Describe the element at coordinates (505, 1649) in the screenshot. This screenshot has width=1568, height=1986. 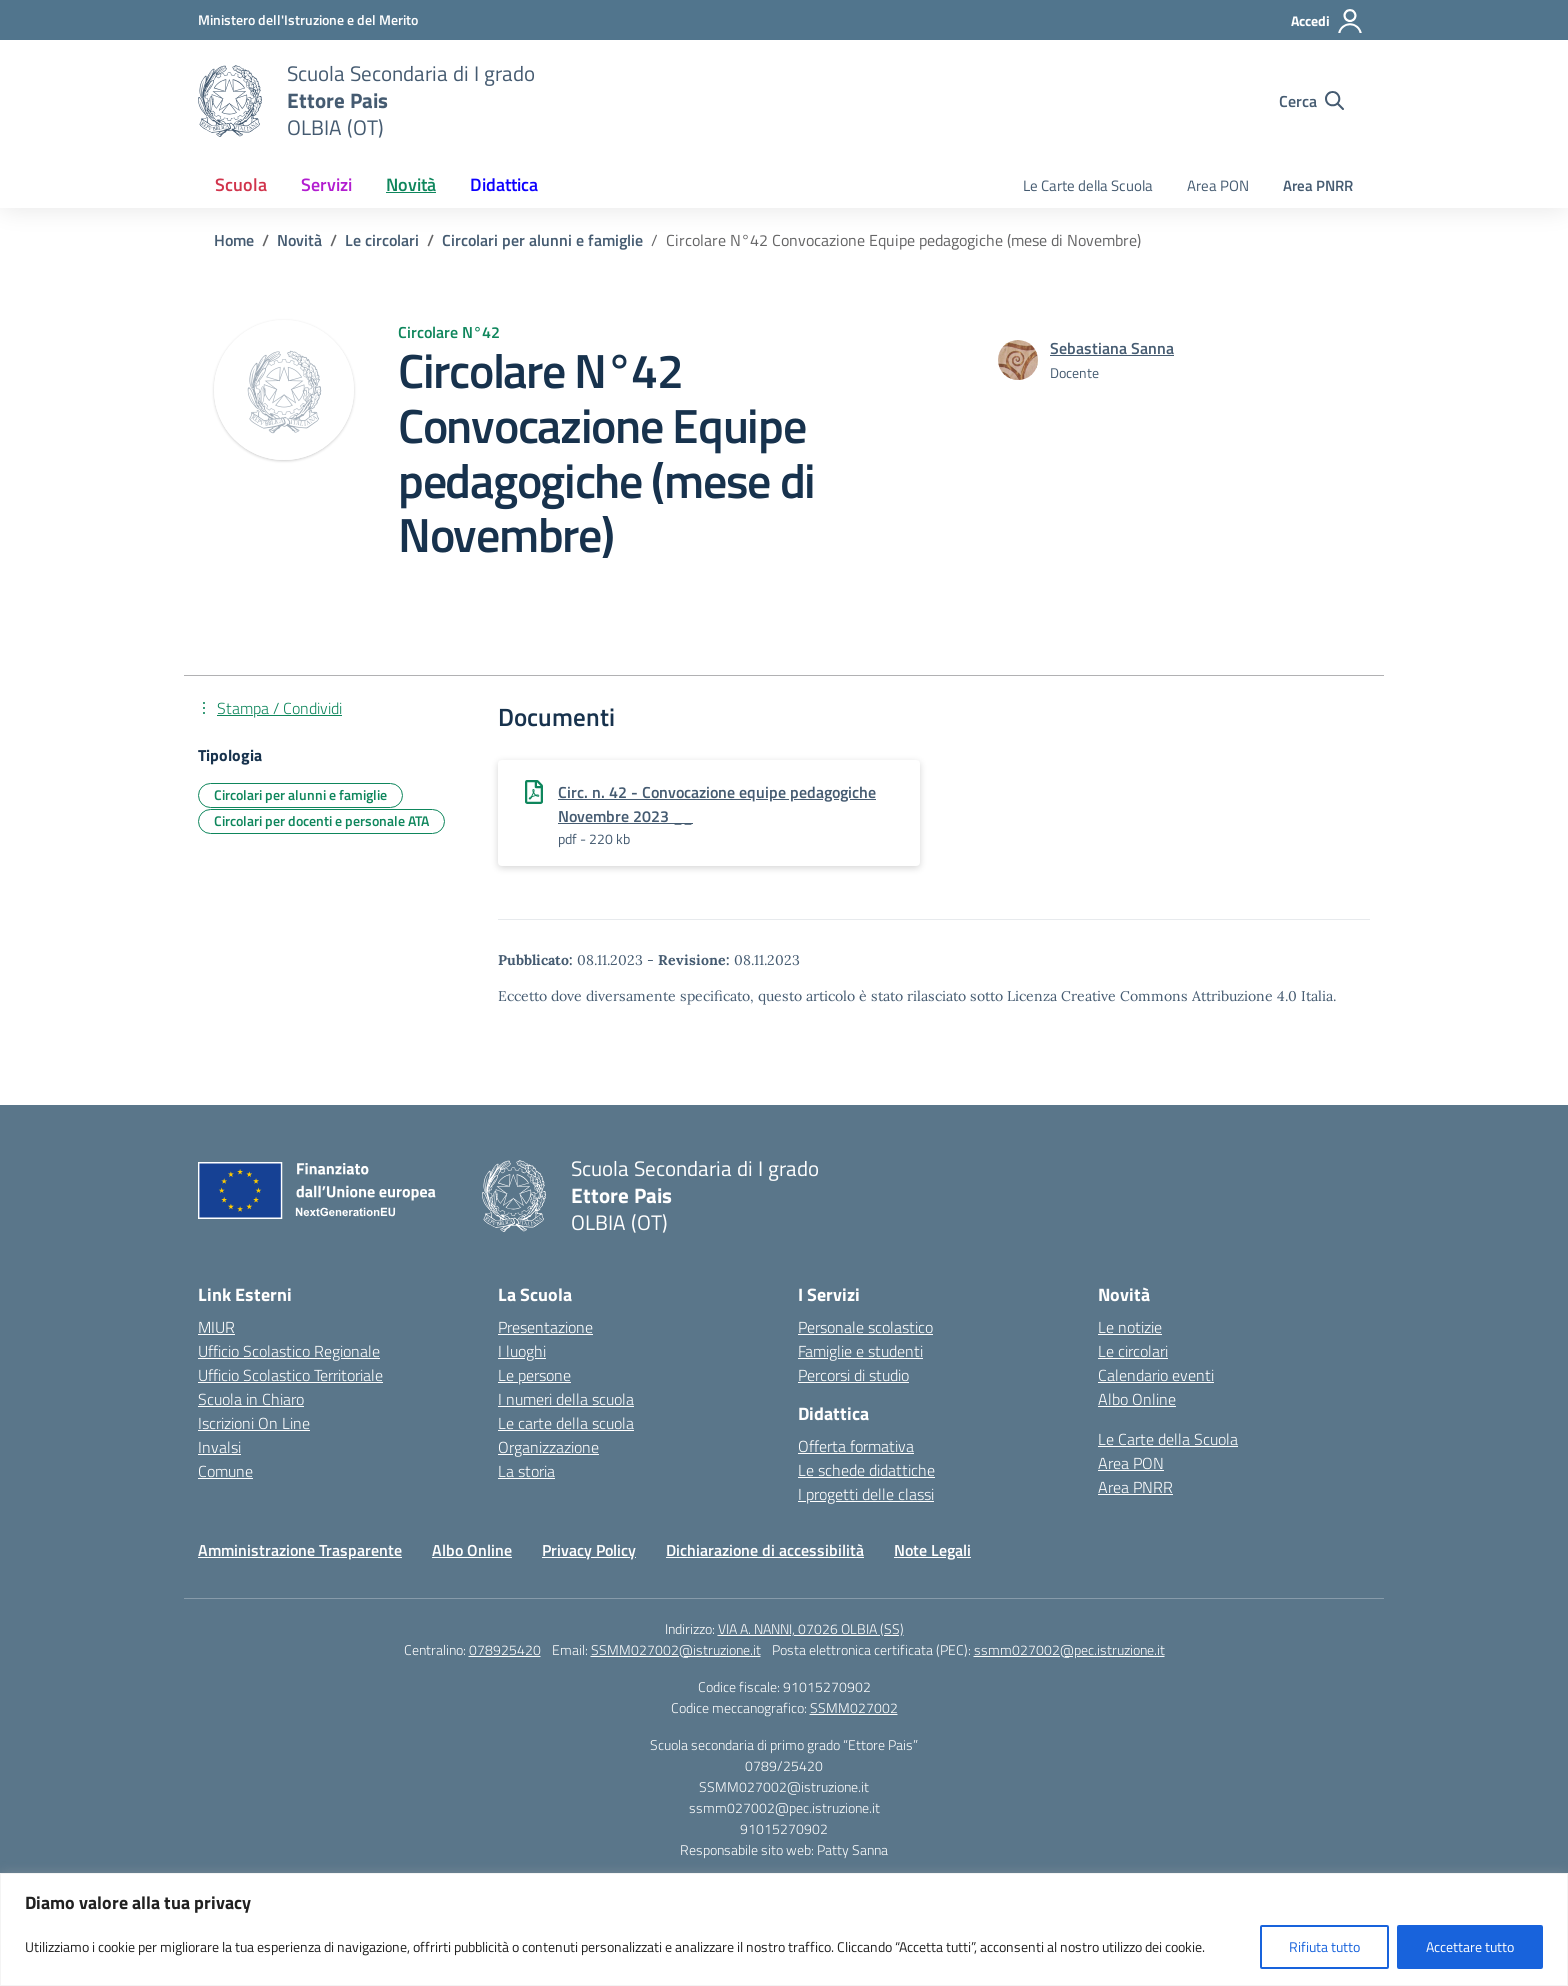
I see `078925420` at that location.